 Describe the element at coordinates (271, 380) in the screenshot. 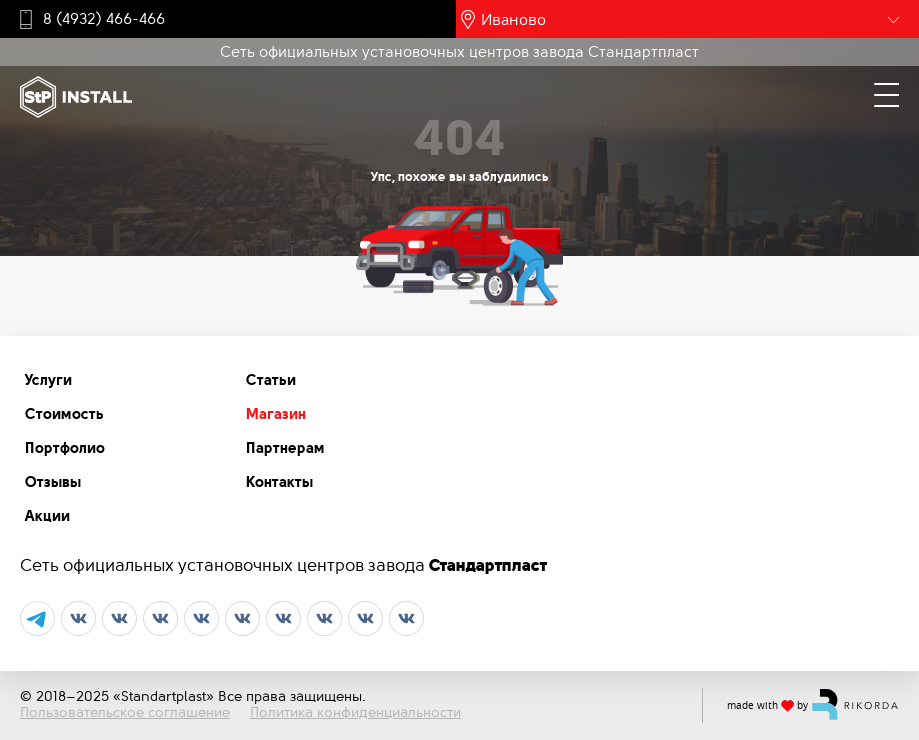

I see `Статьи` at that location.